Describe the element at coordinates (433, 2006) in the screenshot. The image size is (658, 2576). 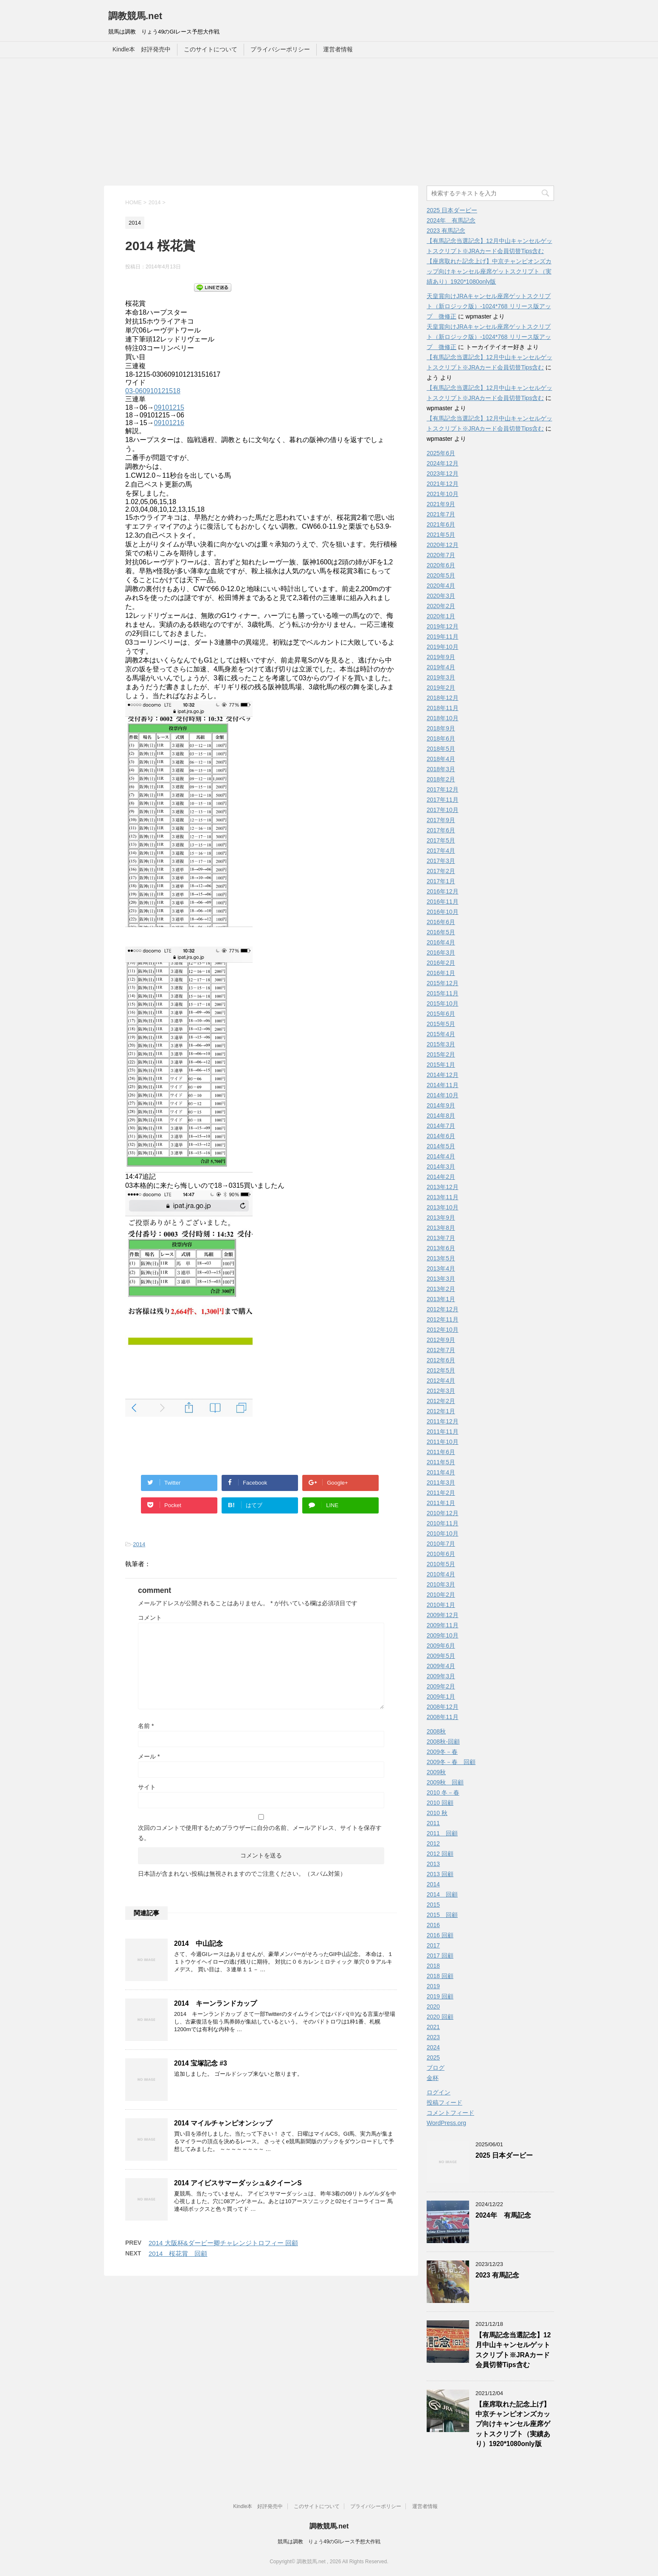
I see `2020` at that location.